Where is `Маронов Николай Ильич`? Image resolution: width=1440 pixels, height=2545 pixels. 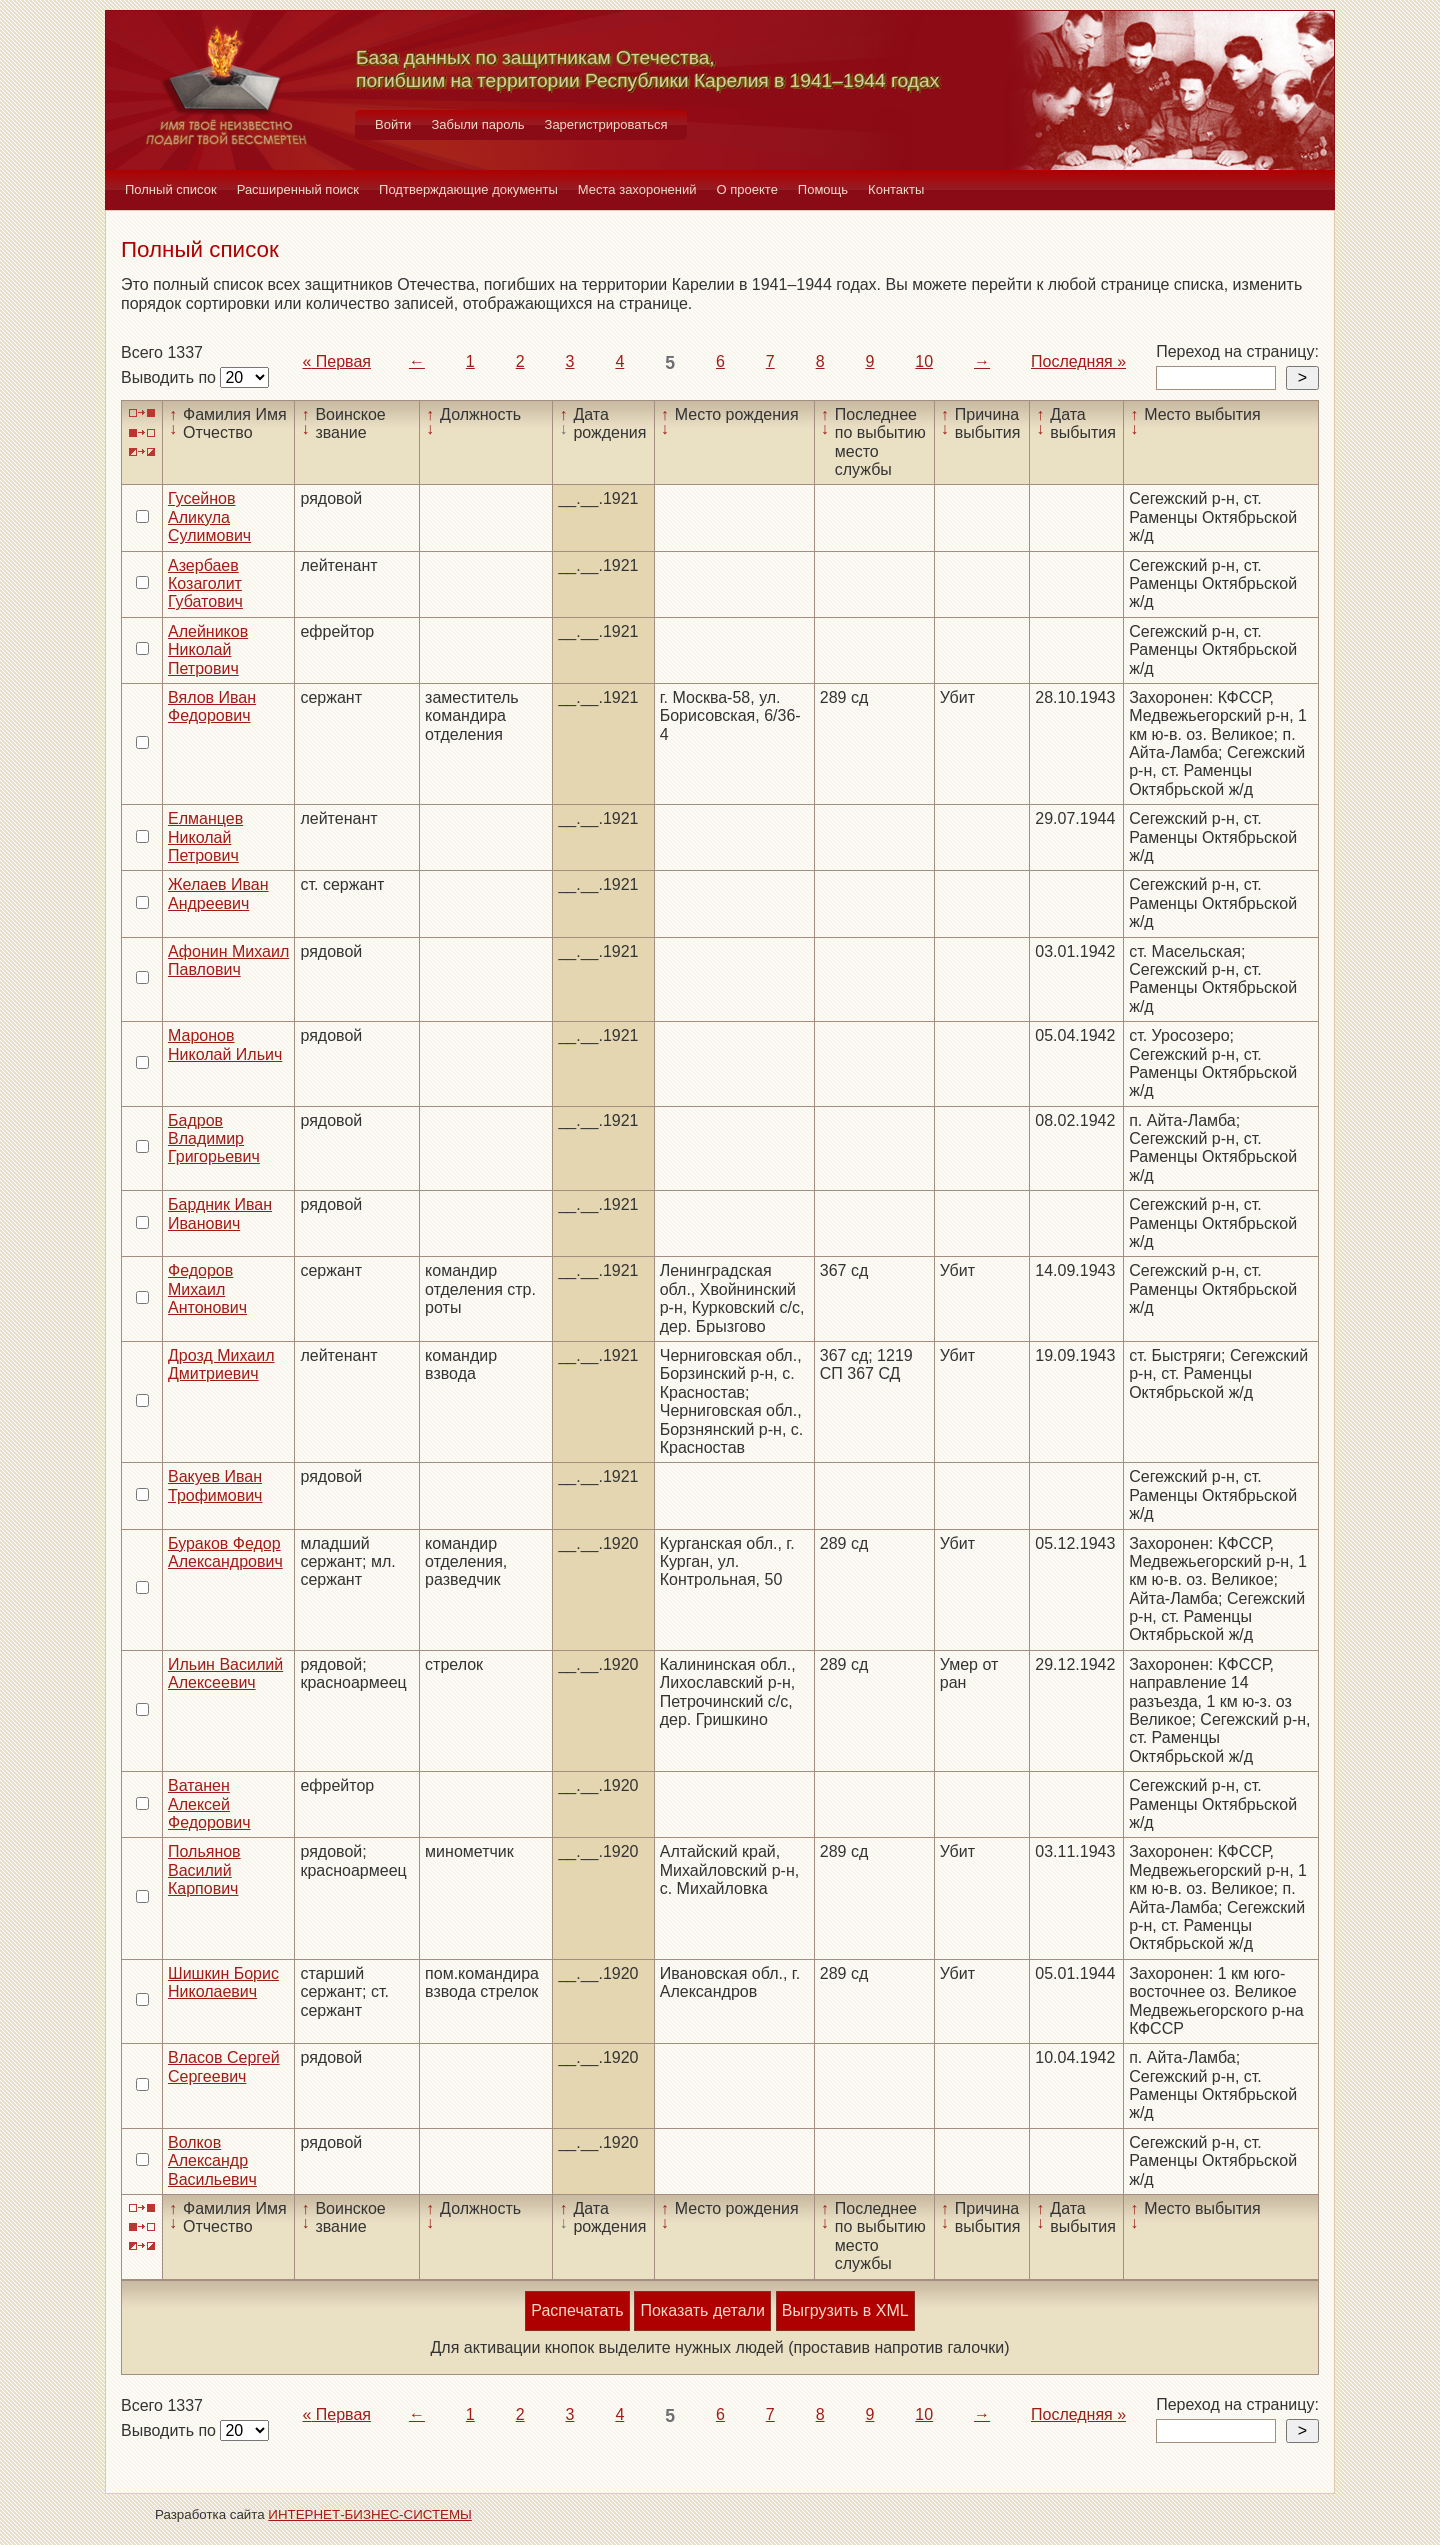 Маронов Николай Ильич is located at coordinates (225, 1044).